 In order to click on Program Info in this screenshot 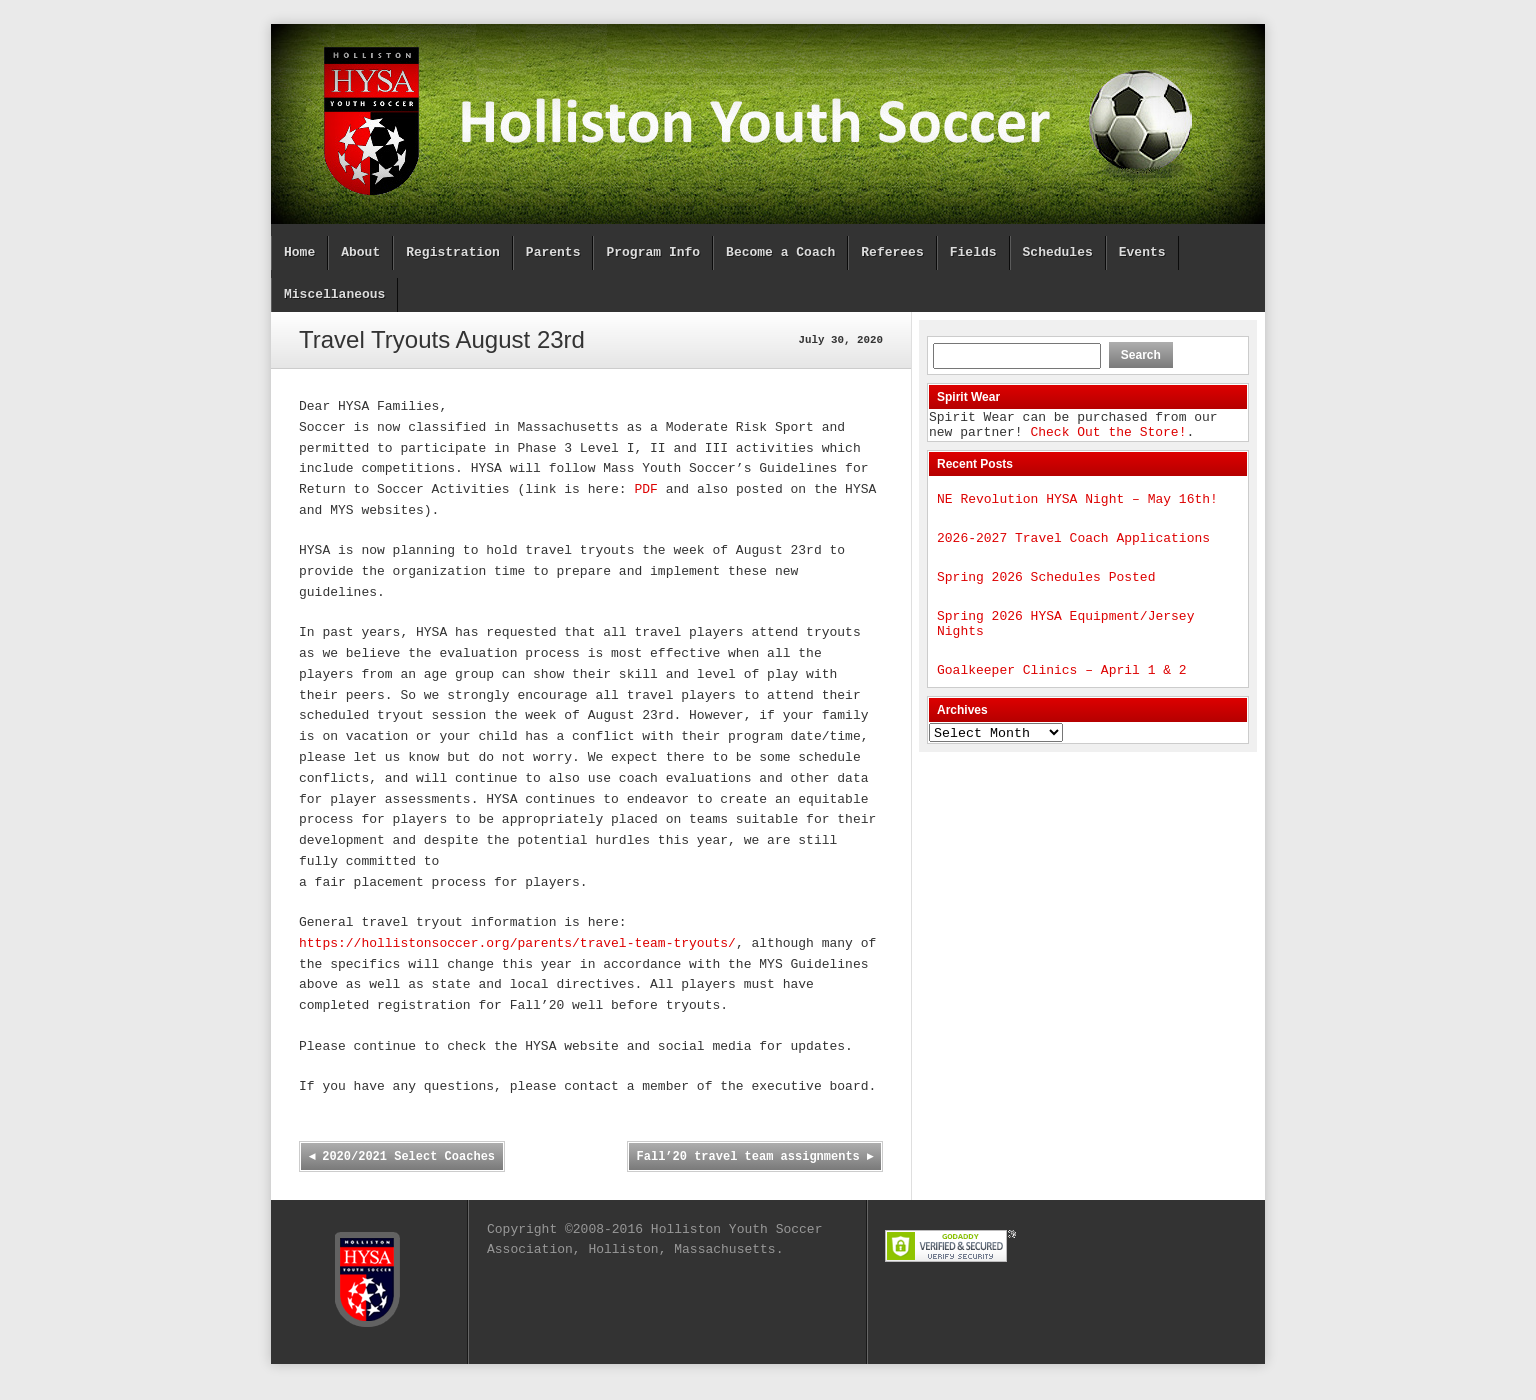, I will do `click(653, 253)`.